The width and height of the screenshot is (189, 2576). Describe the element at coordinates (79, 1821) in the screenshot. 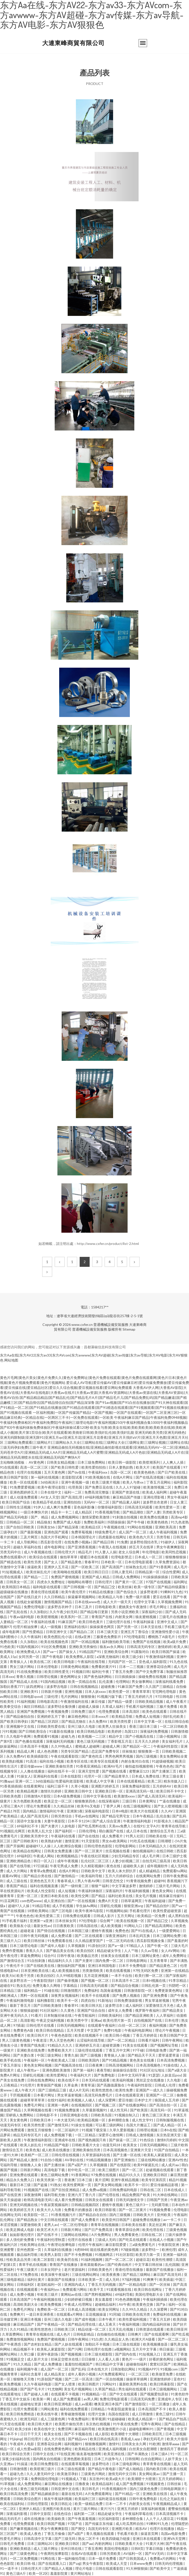

I see `日本不卡1234` at that location.